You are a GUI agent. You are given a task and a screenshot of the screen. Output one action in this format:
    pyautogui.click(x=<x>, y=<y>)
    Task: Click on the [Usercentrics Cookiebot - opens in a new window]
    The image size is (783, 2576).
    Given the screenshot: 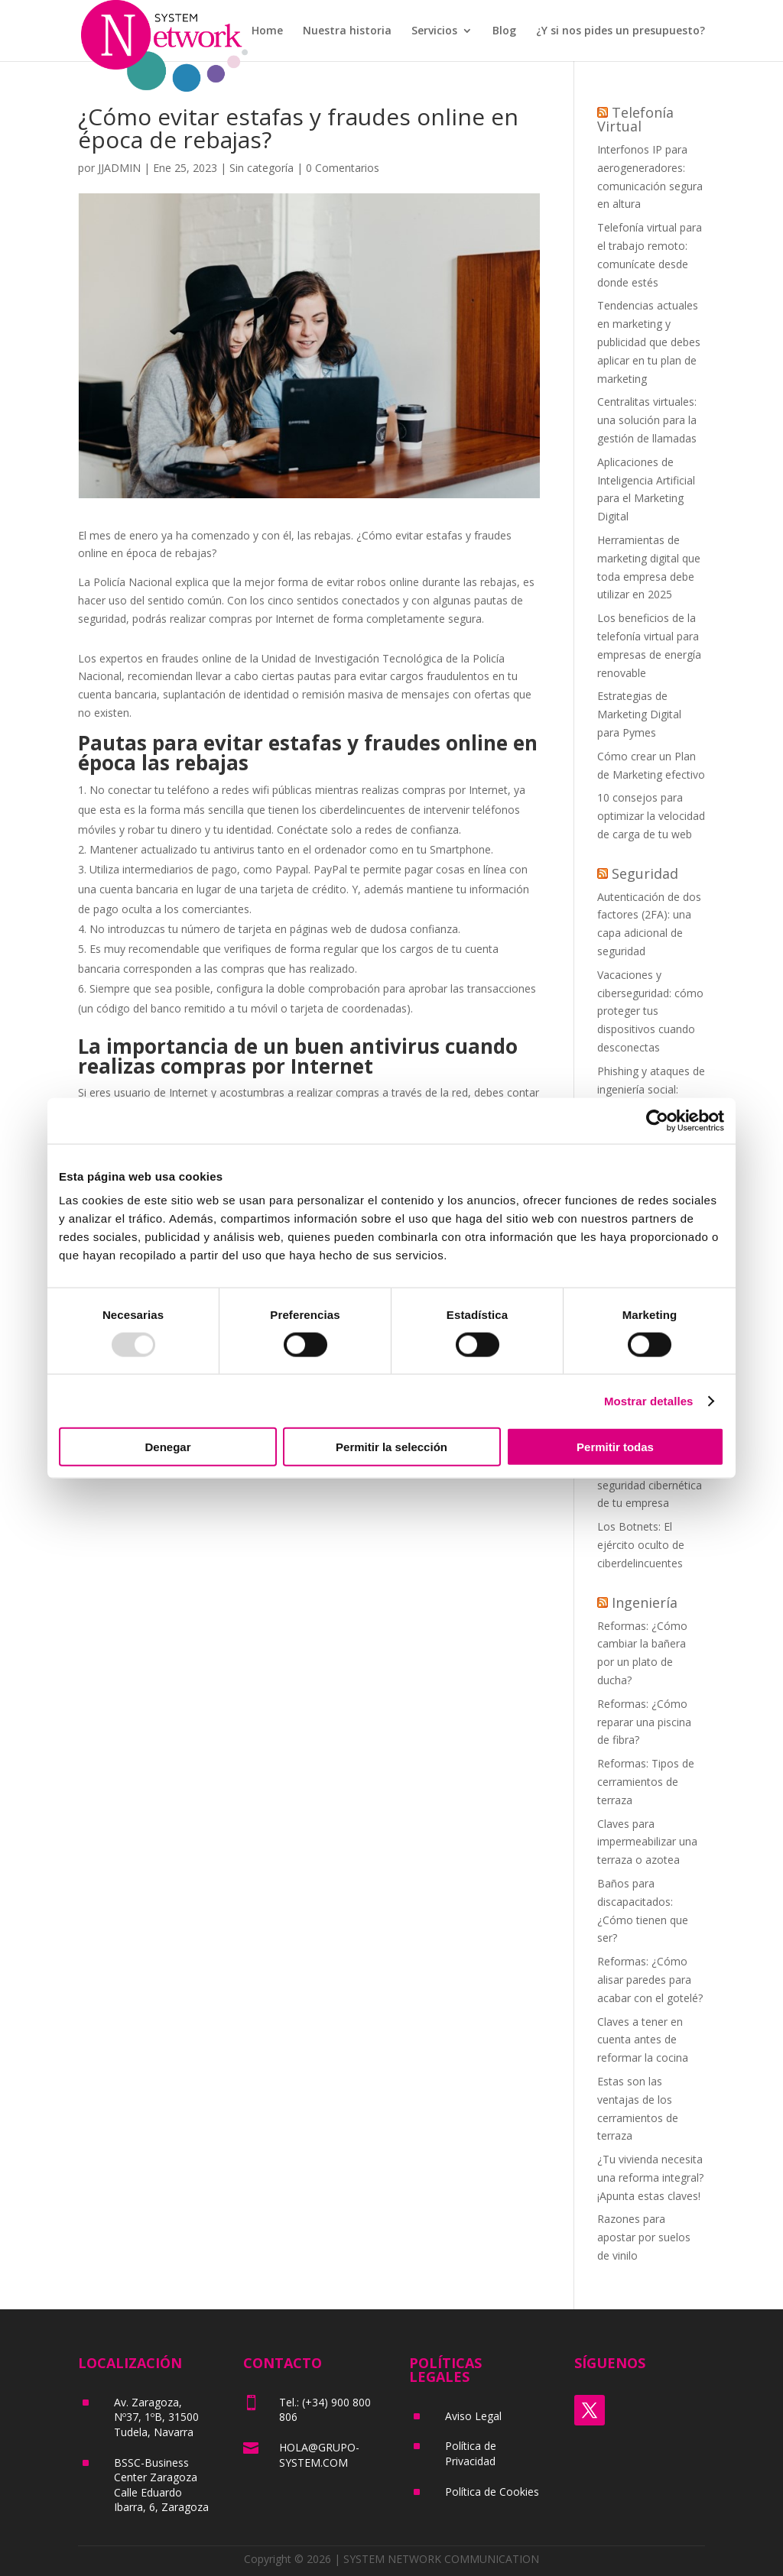 What is the action you would take?
    pyautogui.click(x=657, y=1120)
    